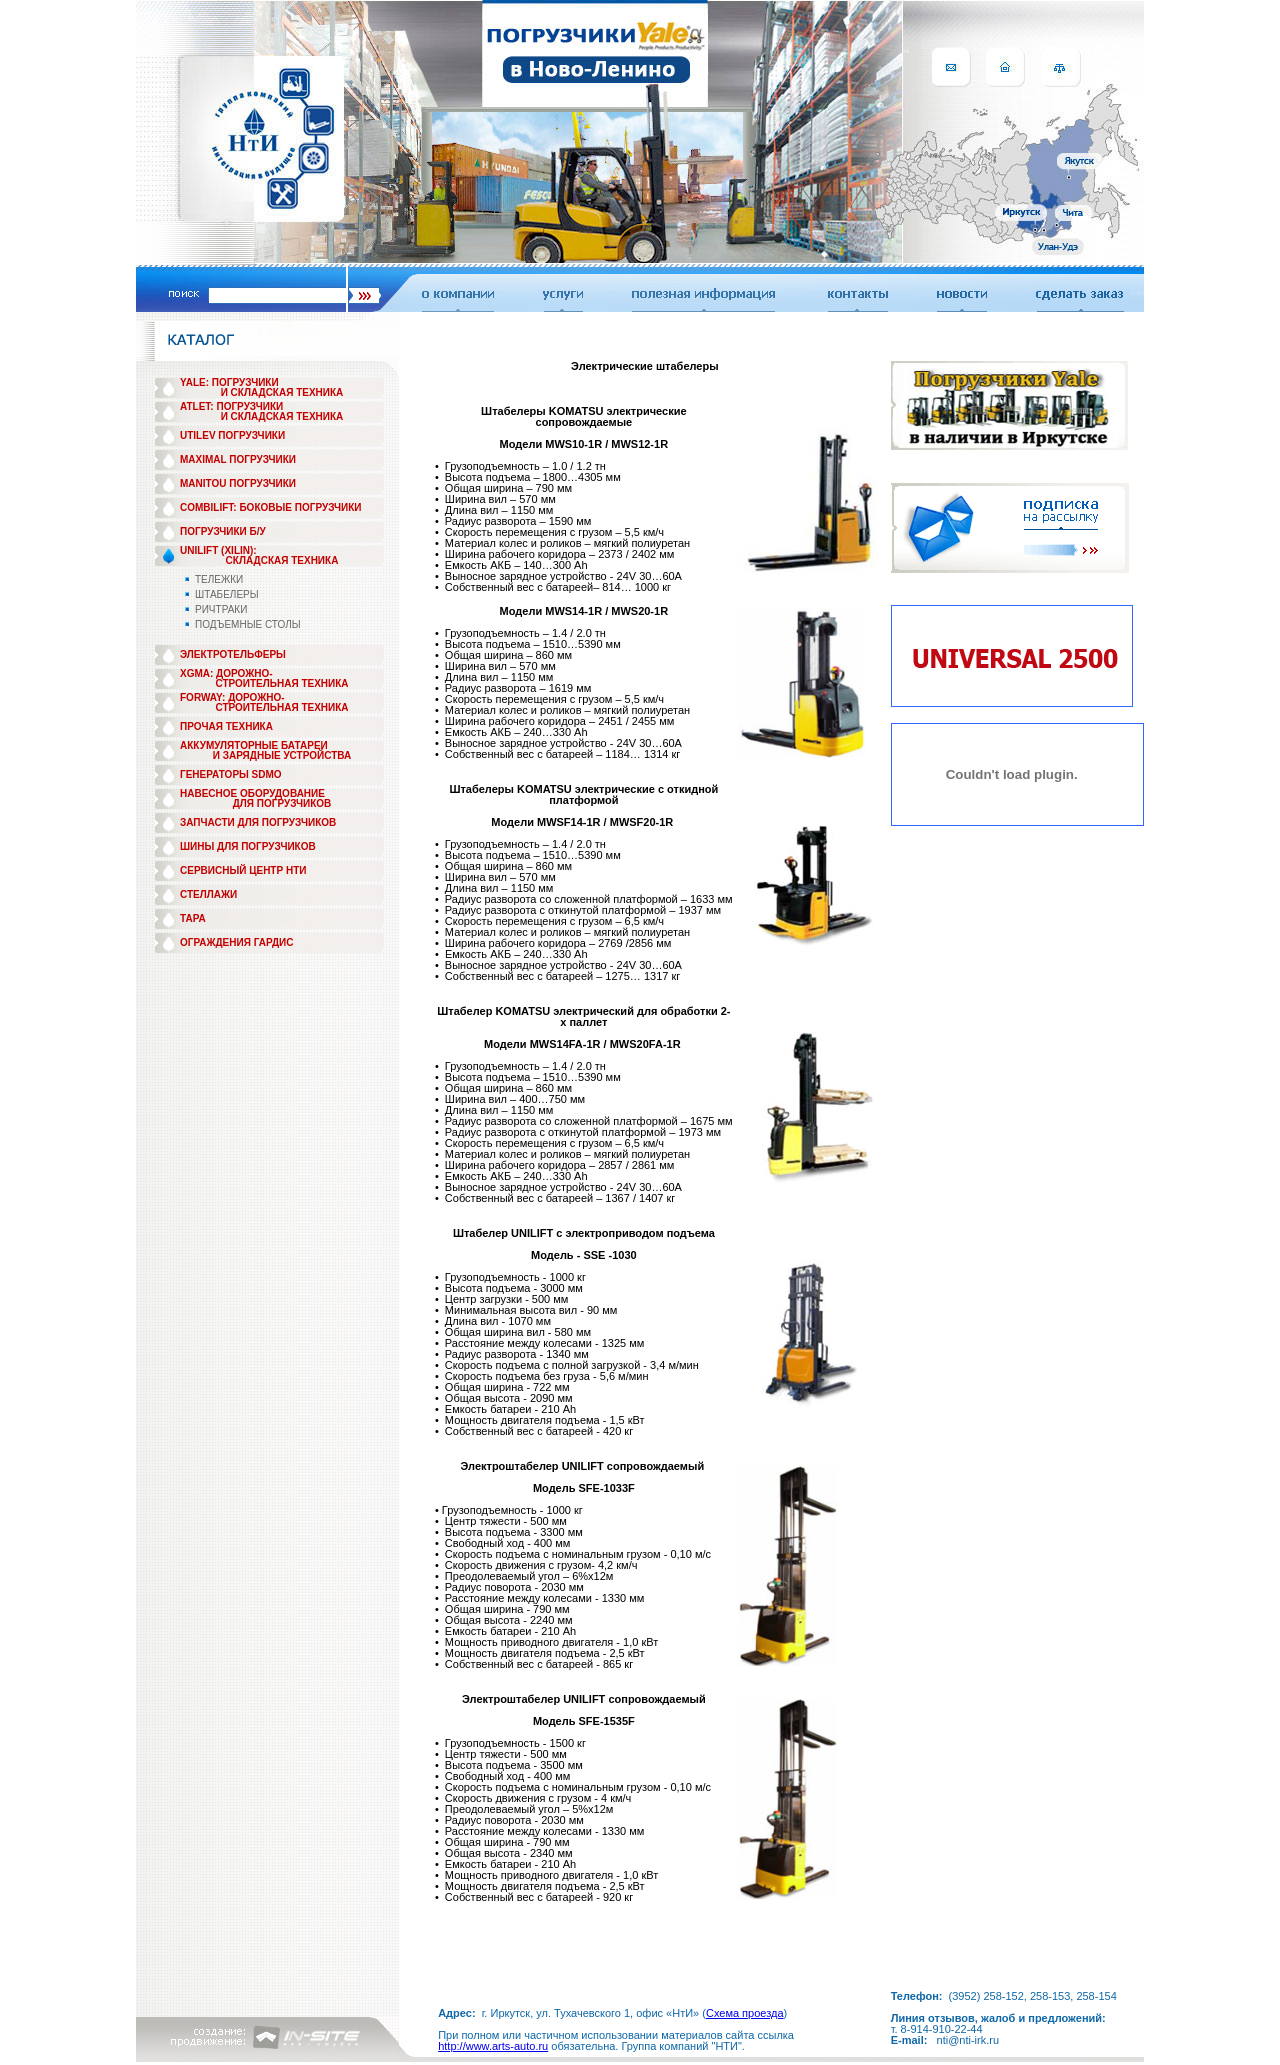 This screenshot has height=2065, width=1280. I want to click on MANITOU ПОГРУЗЧИКИ, so click(238, 483).